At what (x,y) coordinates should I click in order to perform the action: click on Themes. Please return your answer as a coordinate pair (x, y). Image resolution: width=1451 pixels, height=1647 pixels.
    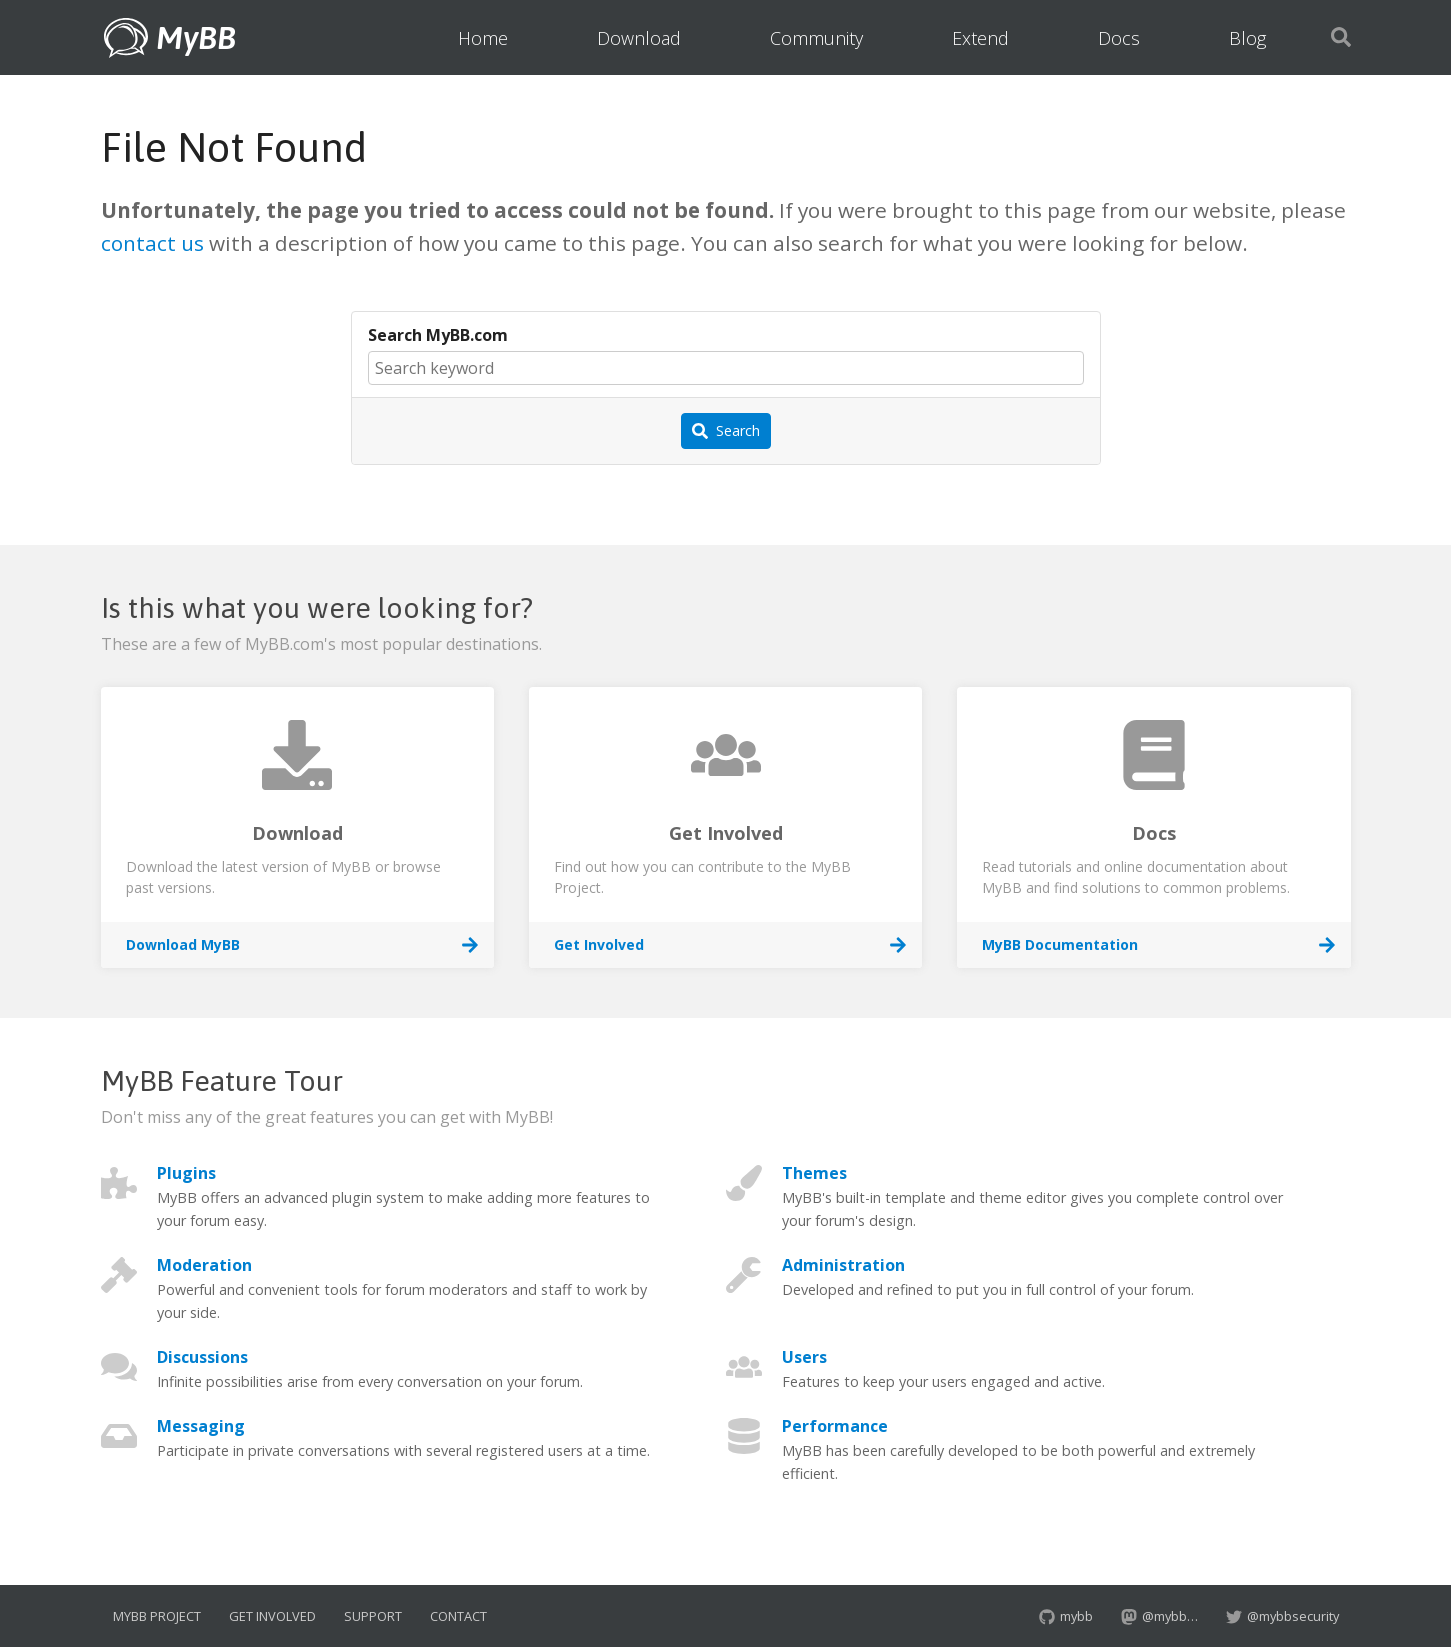
    Looking at the image, I should click on (814, 1173).